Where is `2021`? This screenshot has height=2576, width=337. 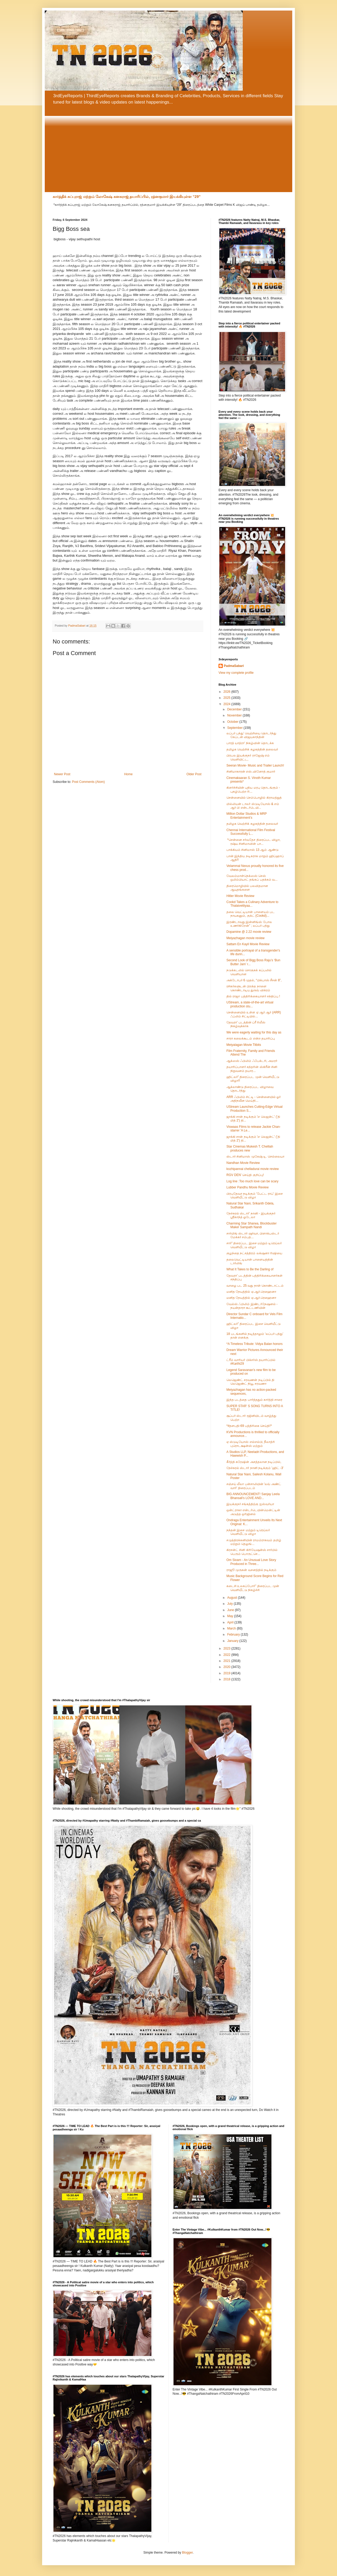 2021 is located at coordinates (227, 1661).